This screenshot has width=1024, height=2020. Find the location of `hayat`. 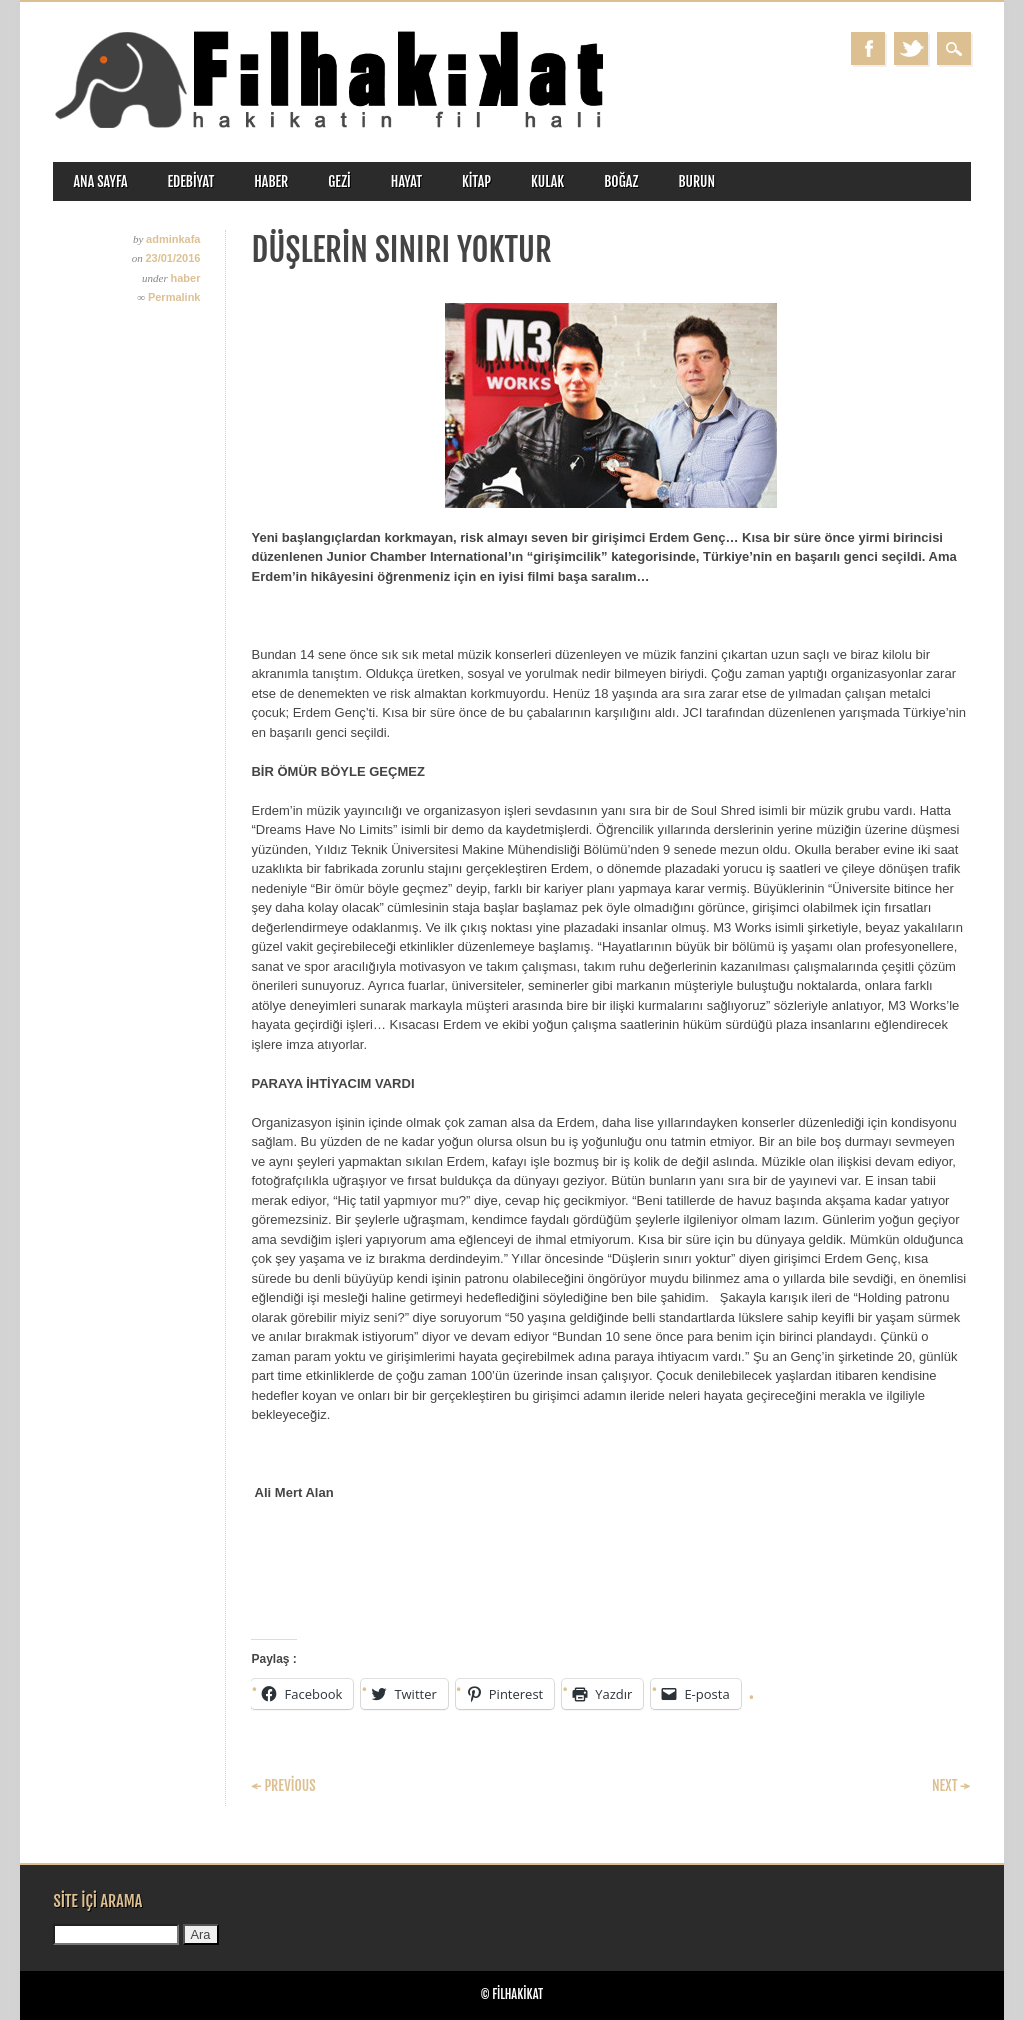

hayat is located at coordinates (406, 181).